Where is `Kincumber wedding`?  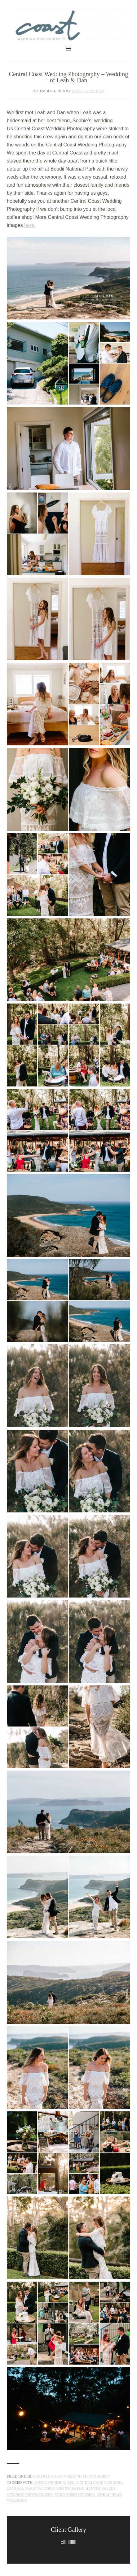 Kincumber wedding is located at coordinates (75, 2494).